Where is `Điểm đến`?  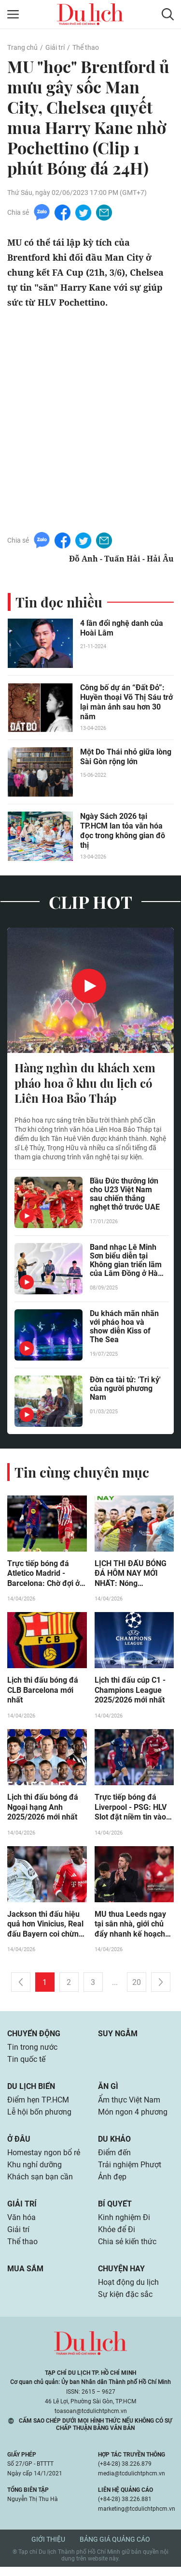 Điểm đến is located at coordinates (114, 2158).